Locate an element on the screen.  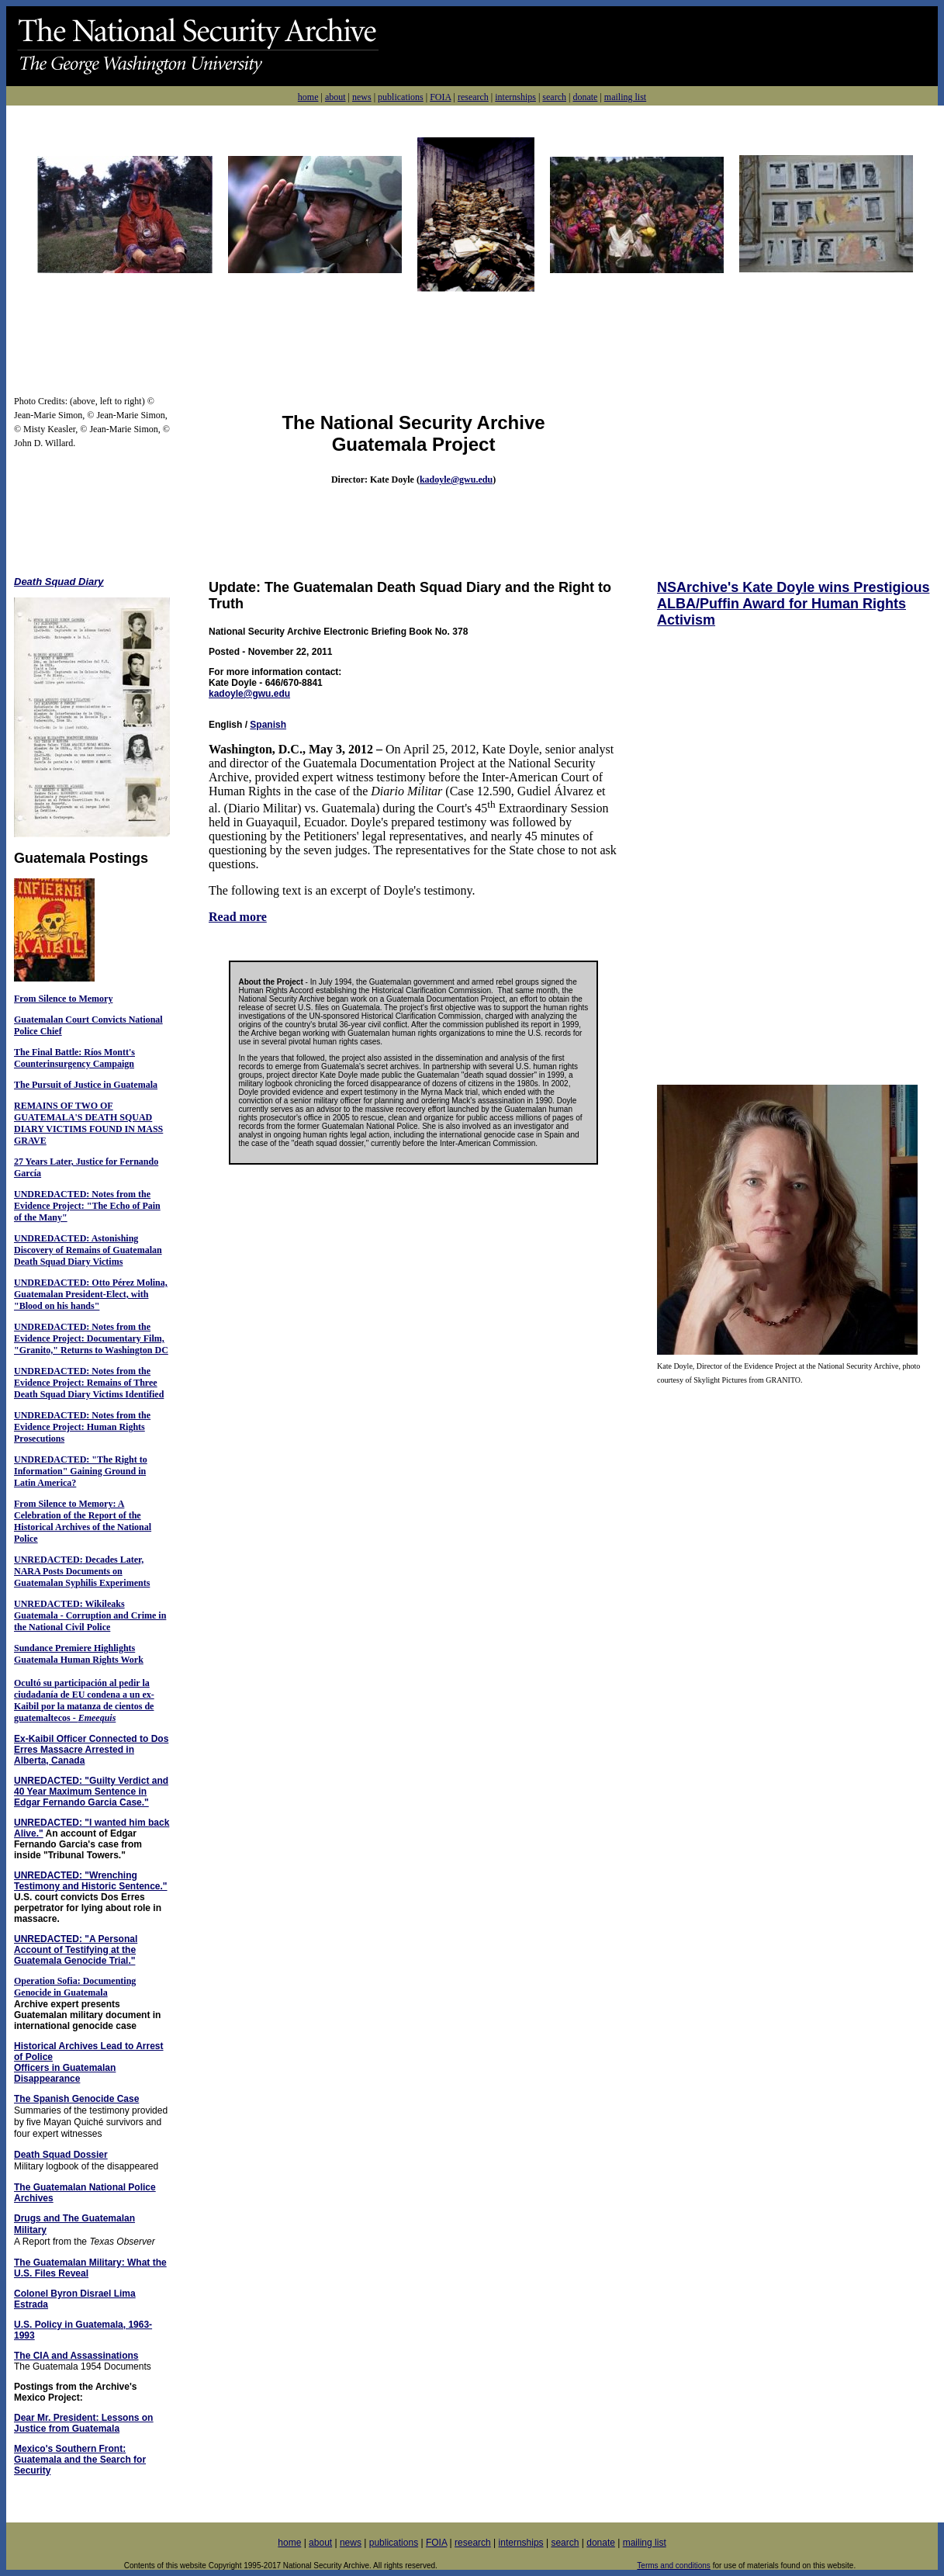
research is located at coordinates (473, 97).